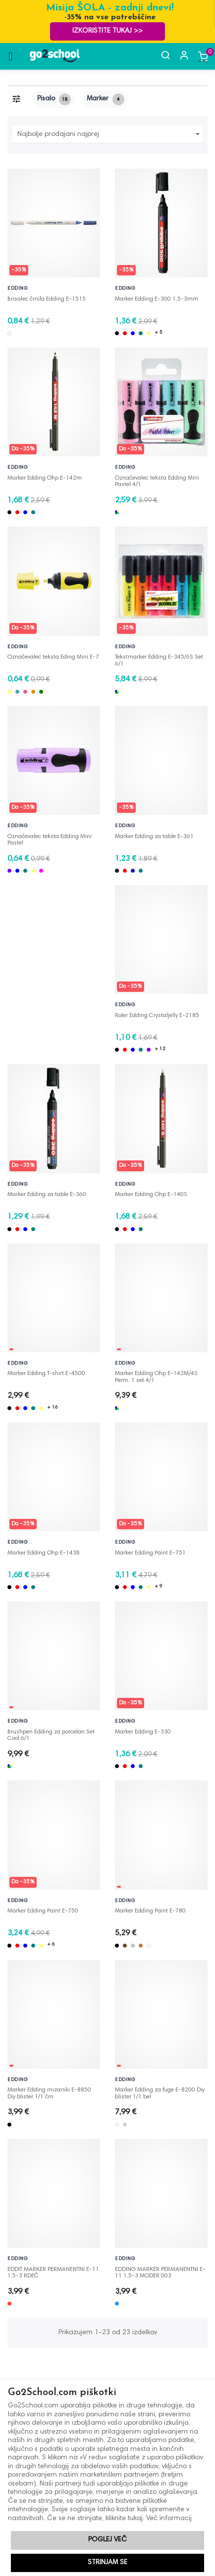 Image resolution: width=215 pixels, height=2576 pixels. I want to click on + 16, so click(52, 1407).